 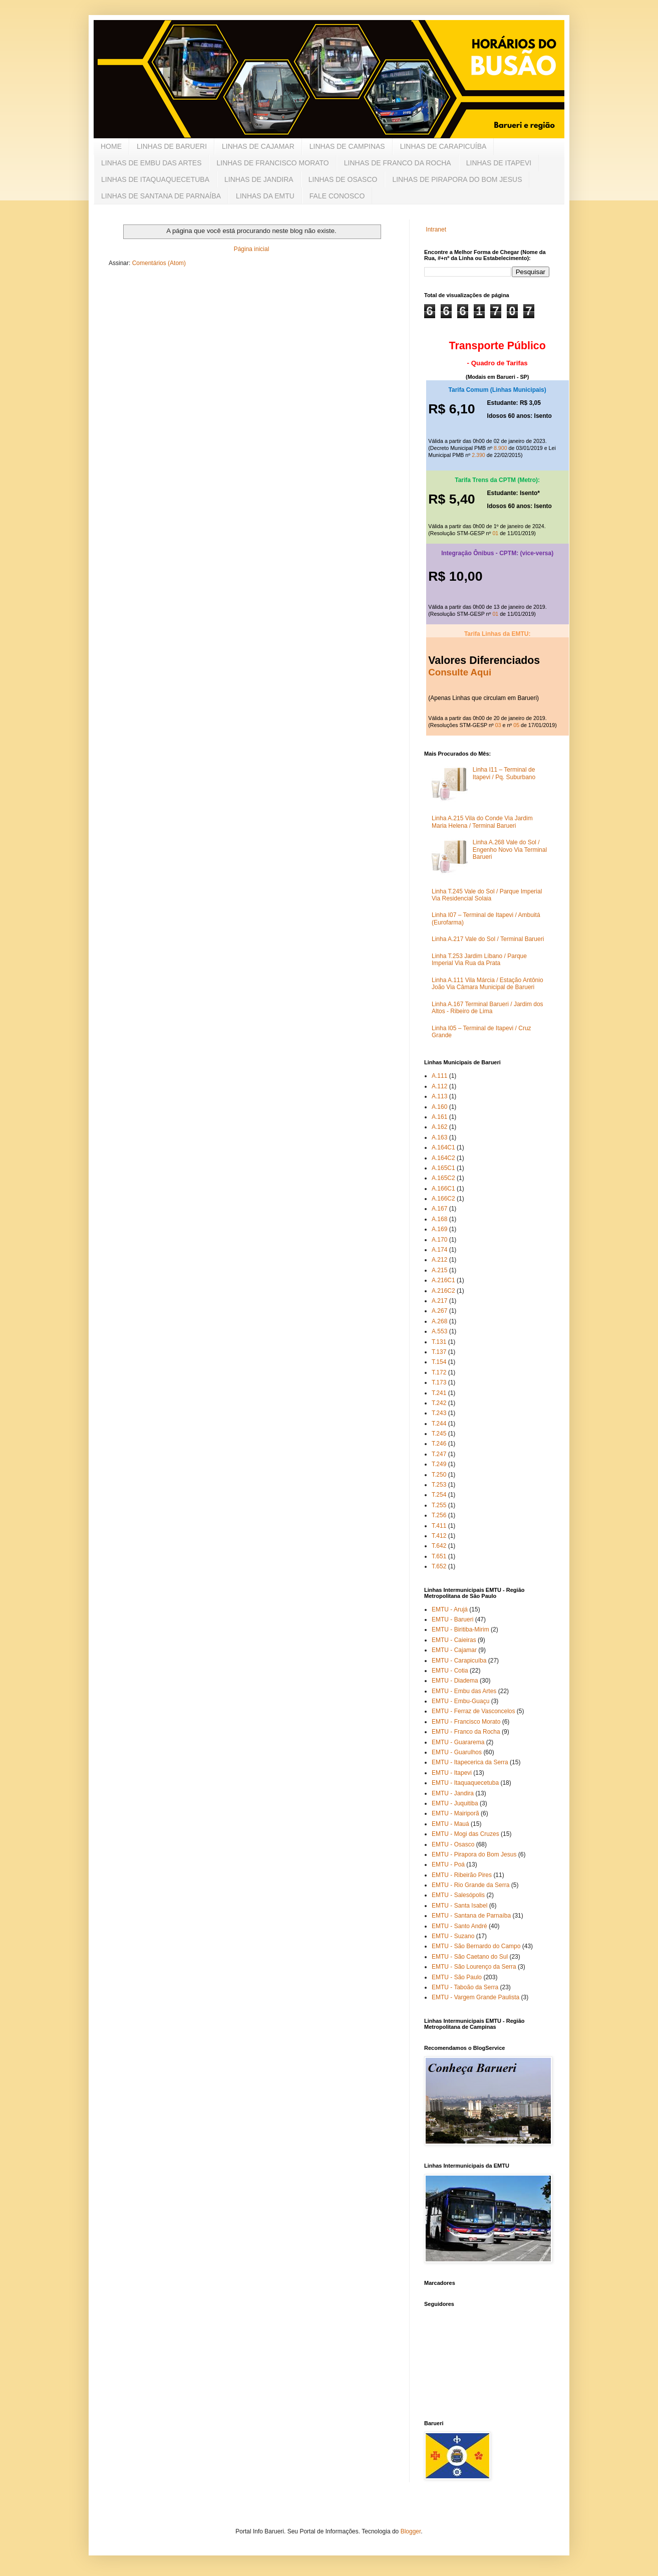 I want to click on T.245, so click(x=439, y=1433).